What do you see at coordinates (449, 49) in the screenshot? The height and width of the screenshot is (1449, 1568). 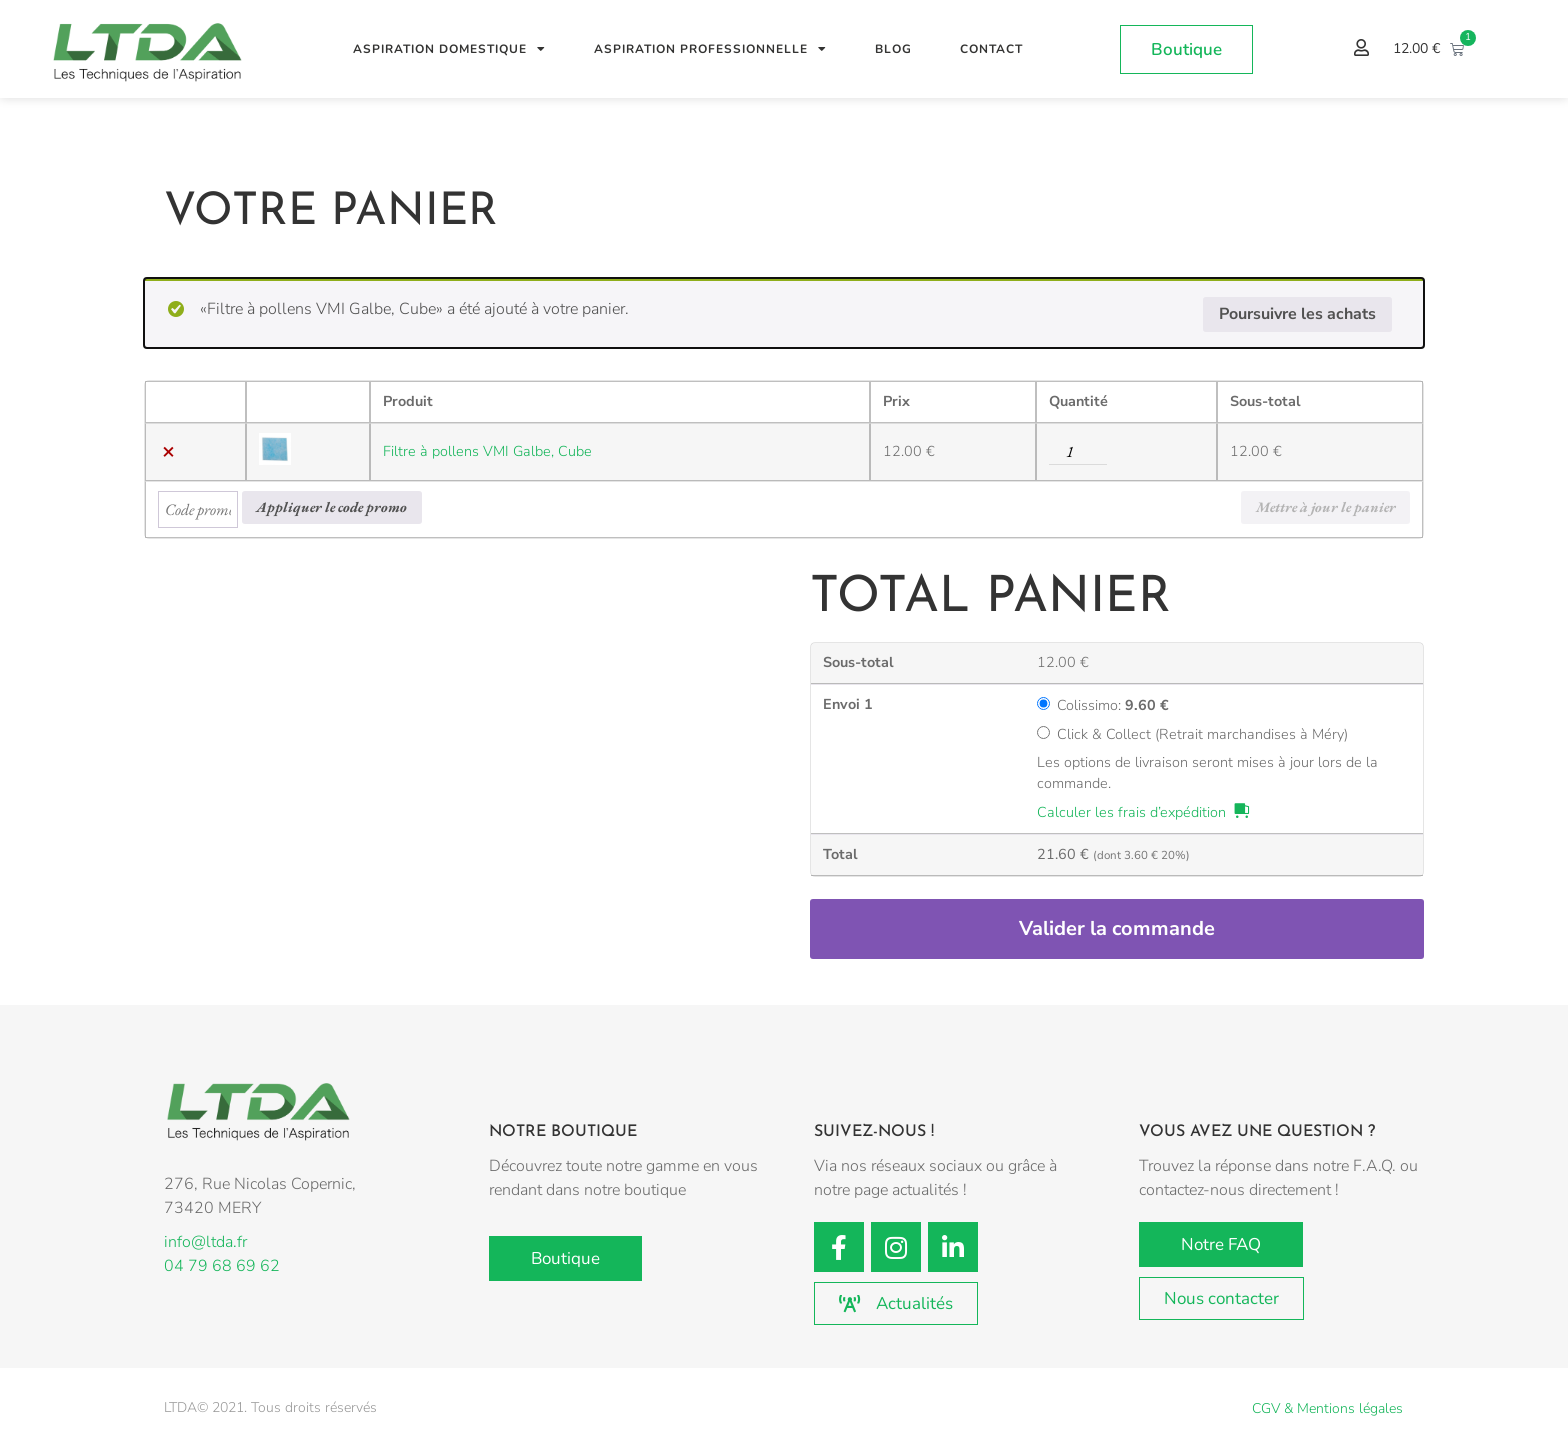 I see `Aspiration Domestique` at bounding box center [449, 49].